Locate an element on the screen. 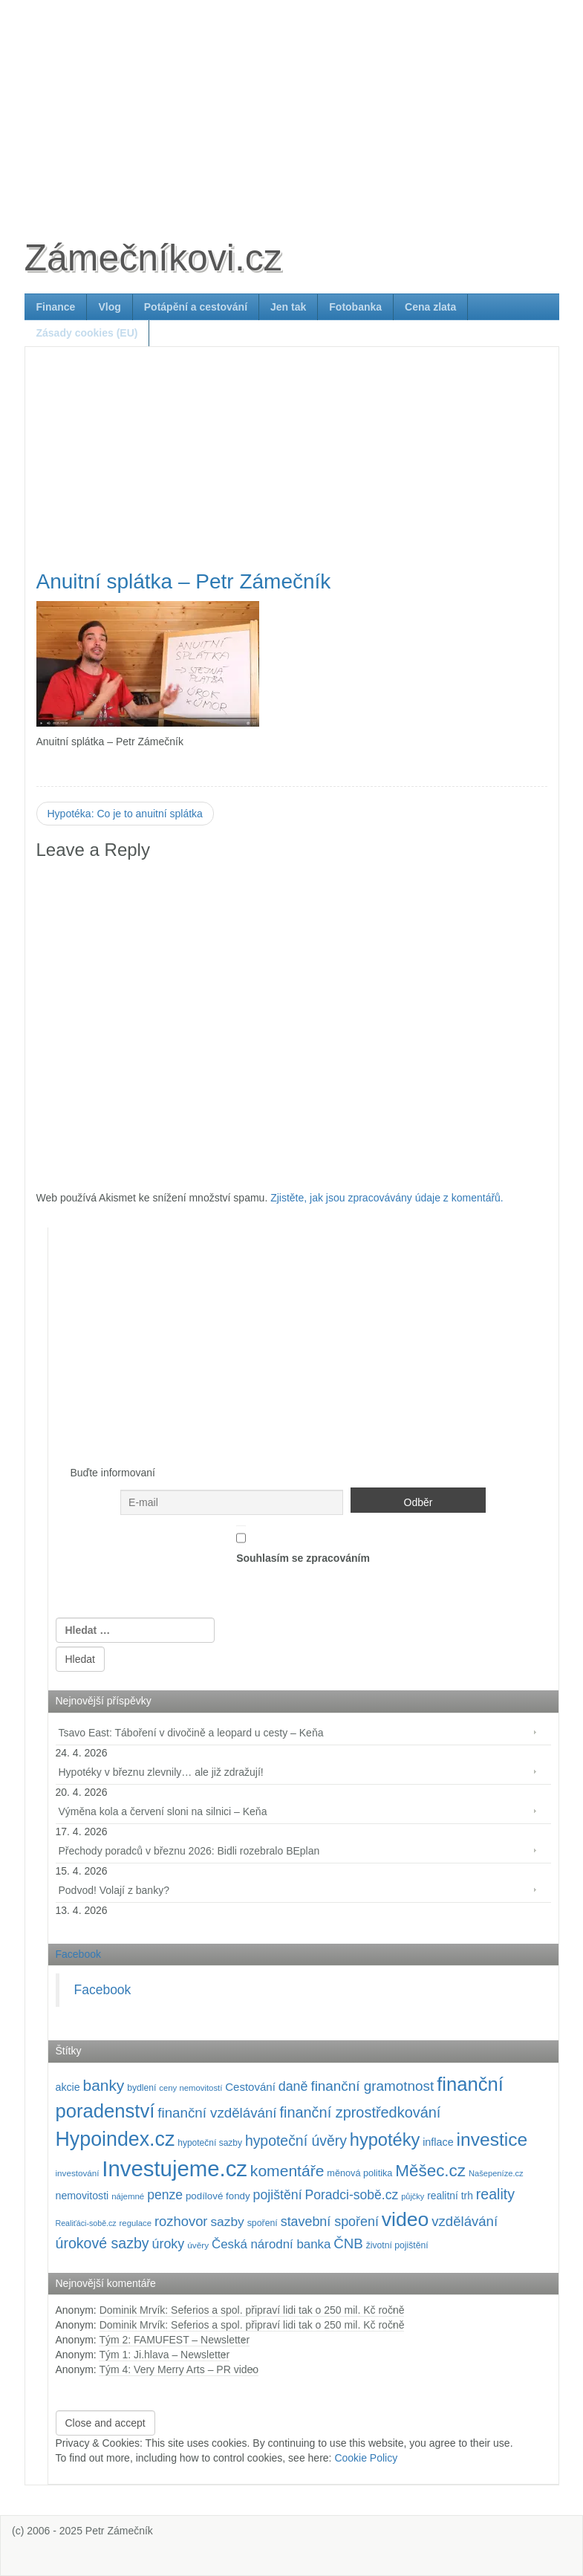  komentáře [komentáře (331 položek)] is located at coordinates (287, 2170).